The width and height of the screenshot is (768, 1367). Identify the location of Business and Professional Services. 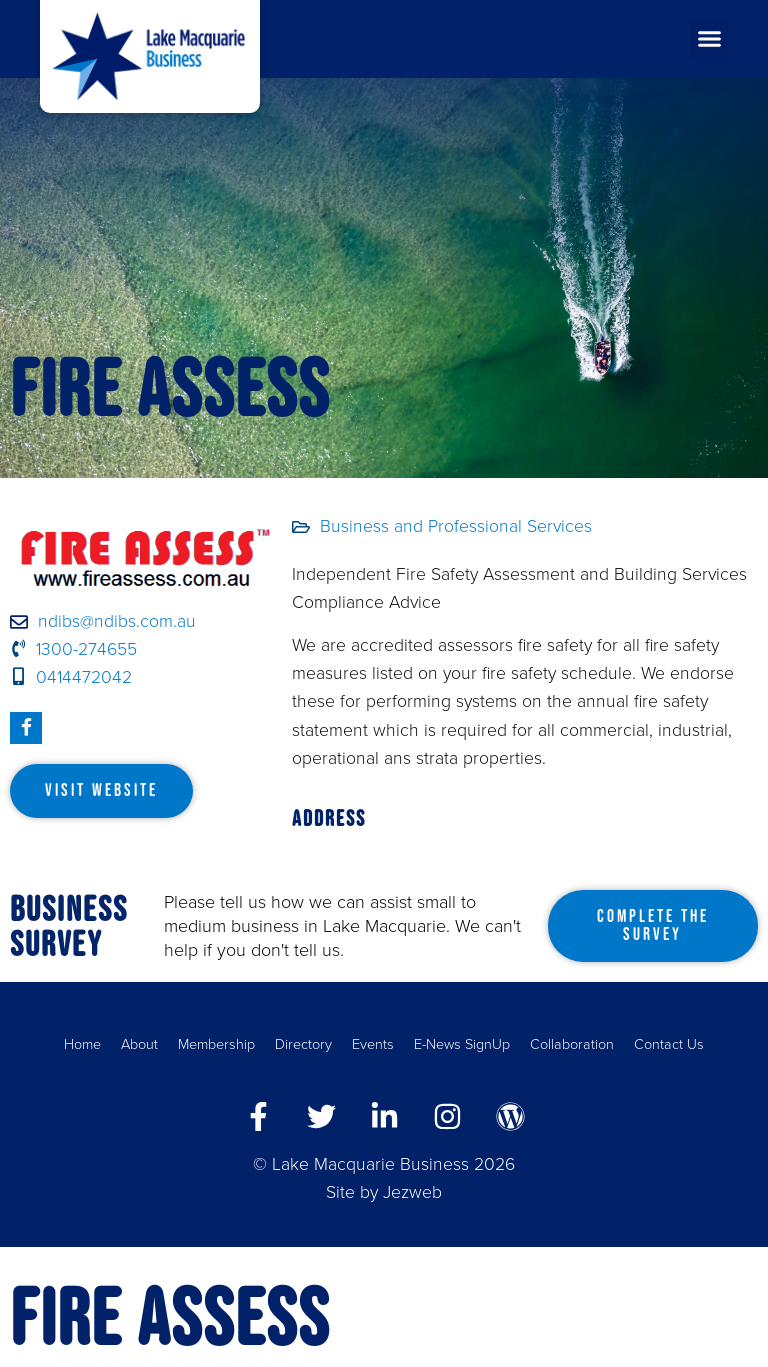
(456, 526).